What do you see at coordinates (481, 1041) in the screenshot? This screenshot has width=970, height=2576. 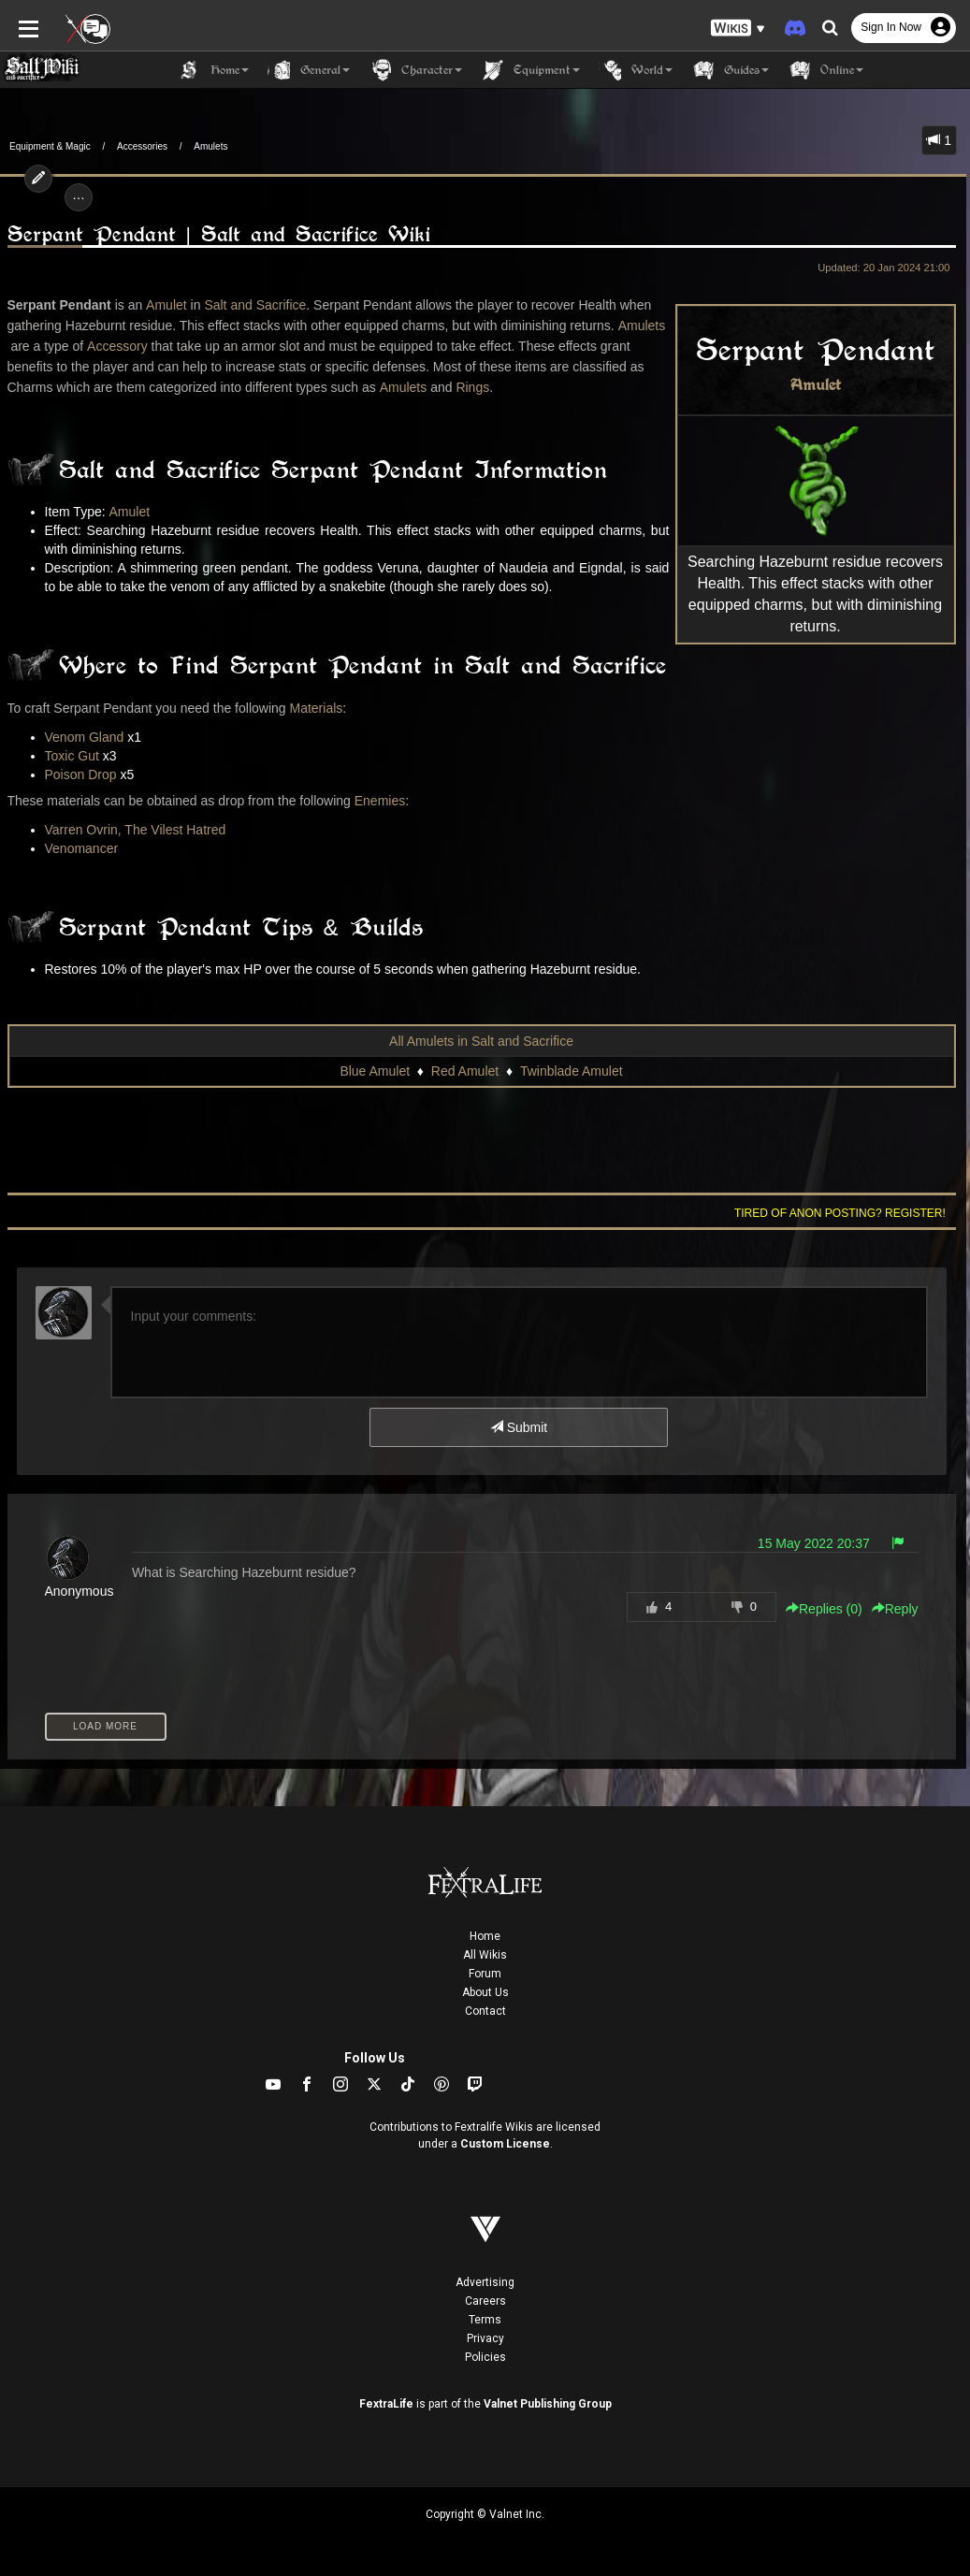 I see `All Amulets in Salt and Sacrifice` at bounding box center [481, 1041].